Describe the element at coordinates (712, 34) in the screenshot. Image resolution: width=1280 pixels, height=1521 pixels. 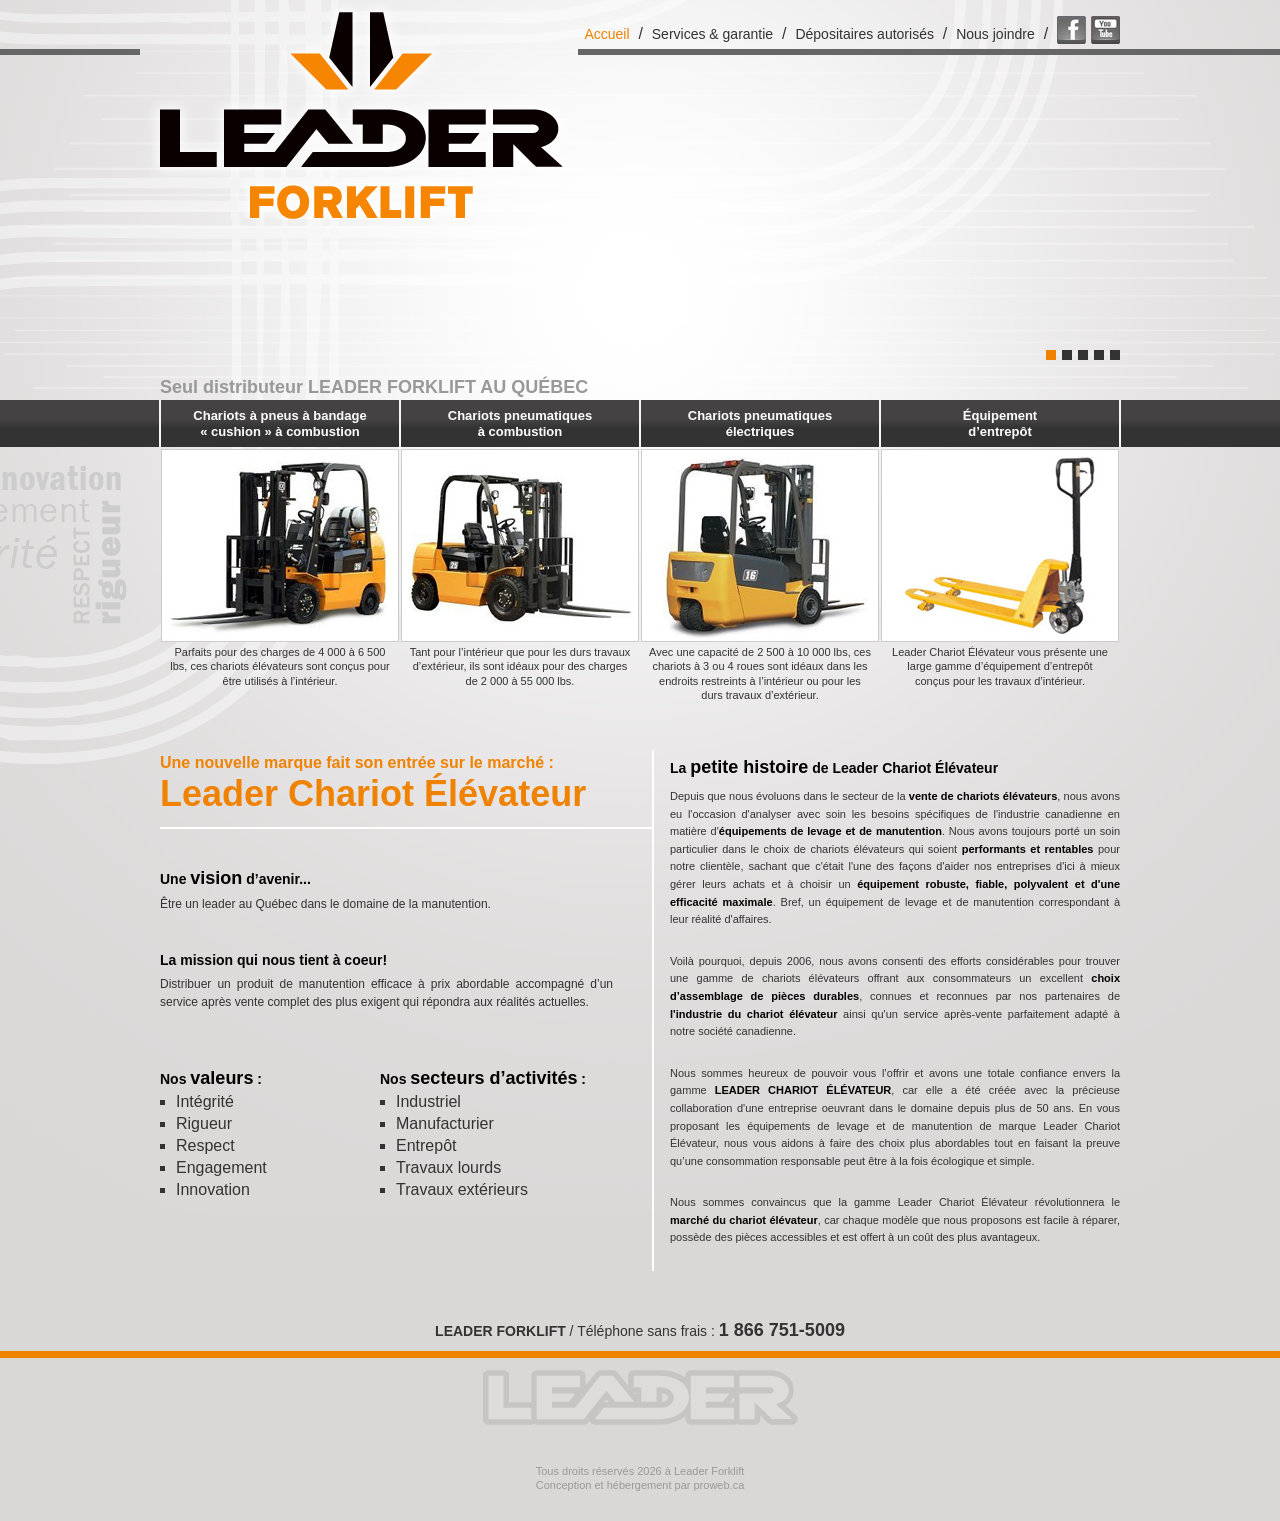
I see `Services & garantie` at that location.